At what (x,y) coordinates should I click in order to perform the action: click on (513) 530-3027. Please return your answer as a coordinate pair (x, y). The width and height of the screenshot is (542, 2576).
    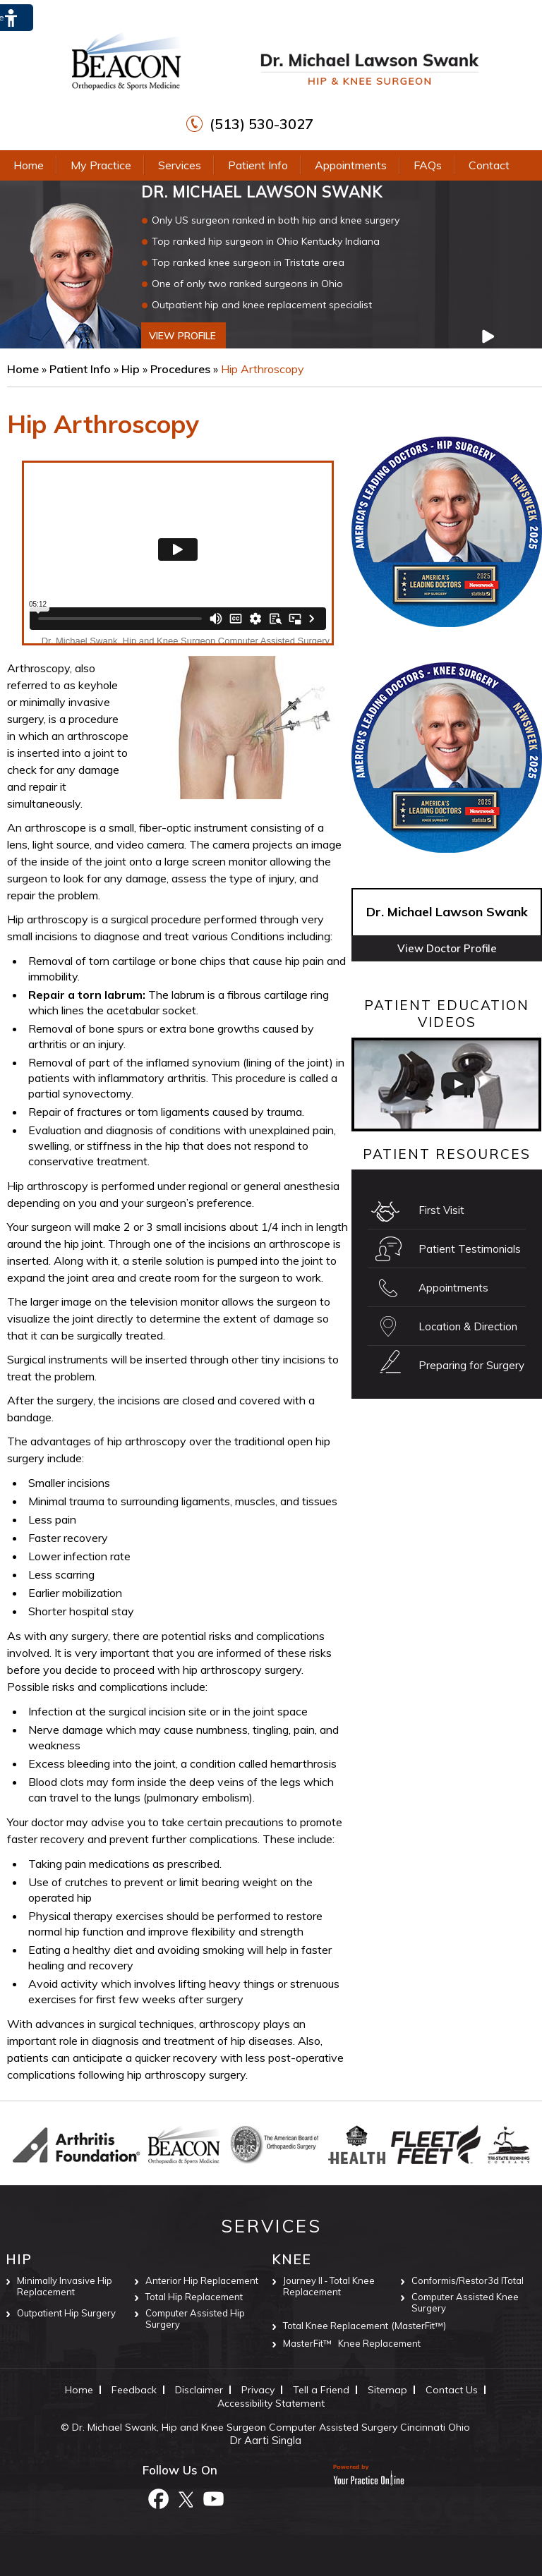
    Looking at the image, I should click on (261, 124).